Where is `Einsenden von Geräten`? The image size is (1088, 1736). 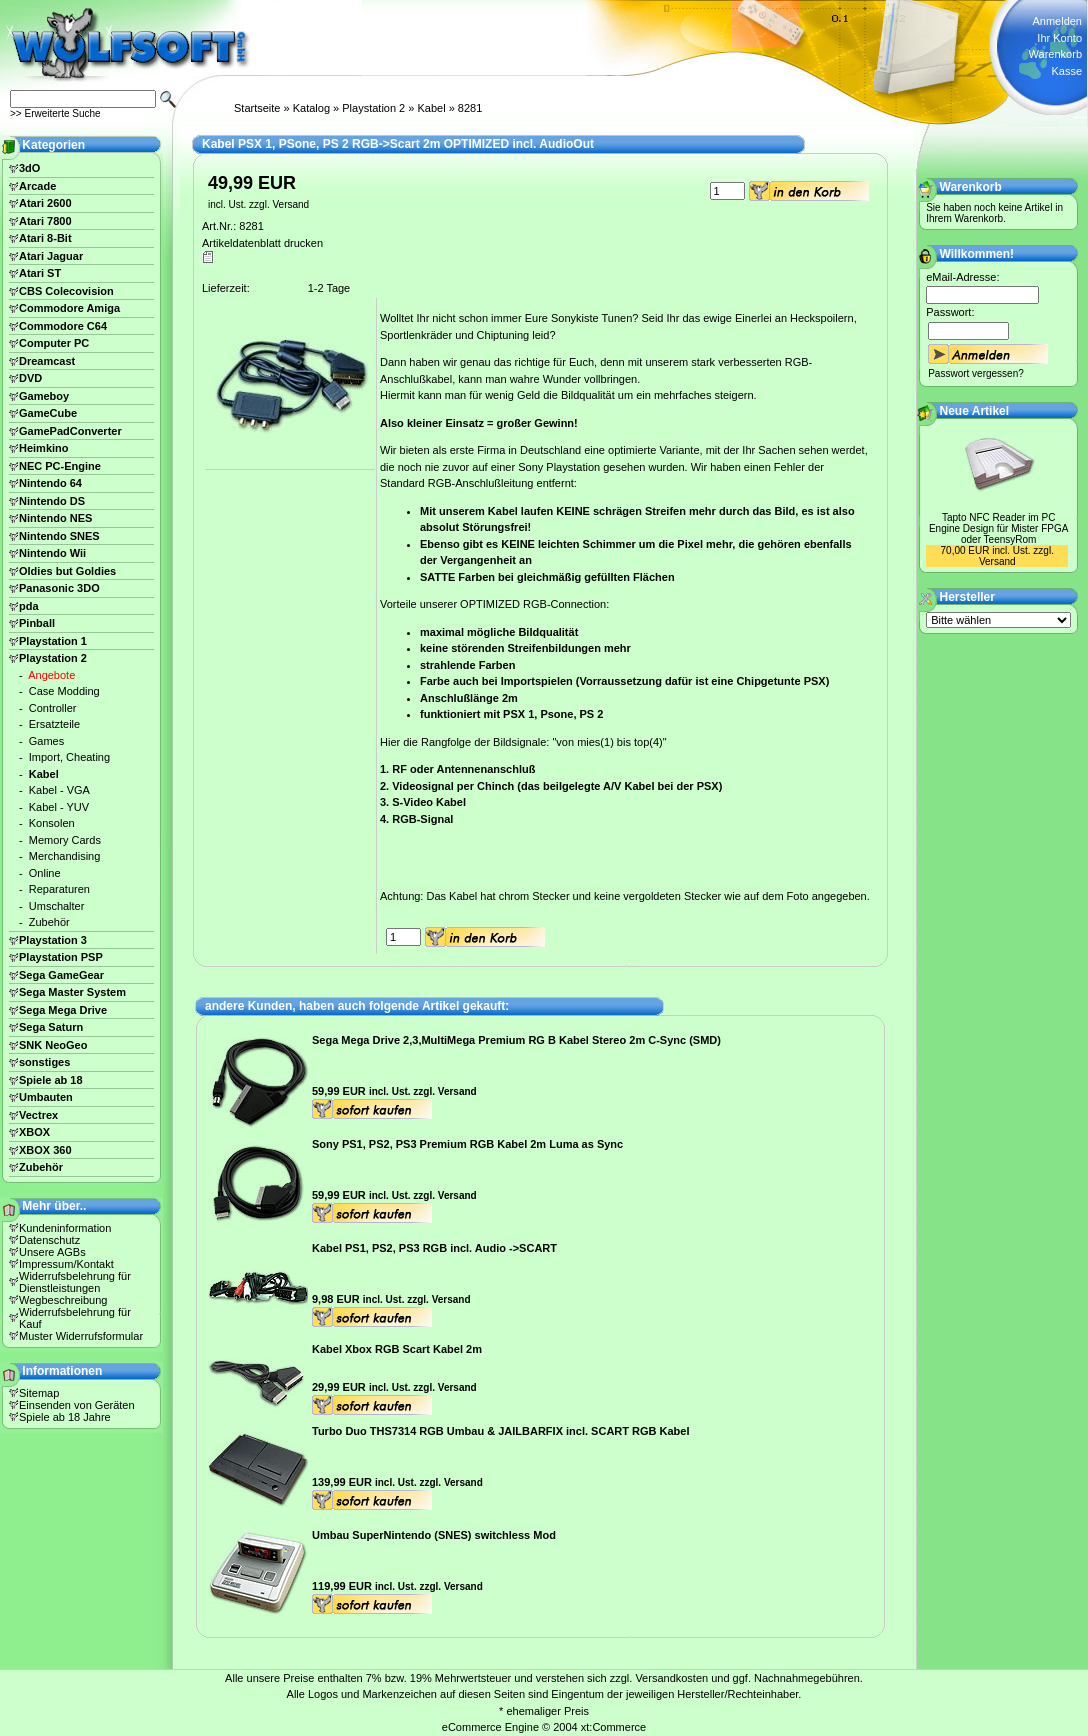 Einsenden von Geräten is located at coordinates (77, 1405).